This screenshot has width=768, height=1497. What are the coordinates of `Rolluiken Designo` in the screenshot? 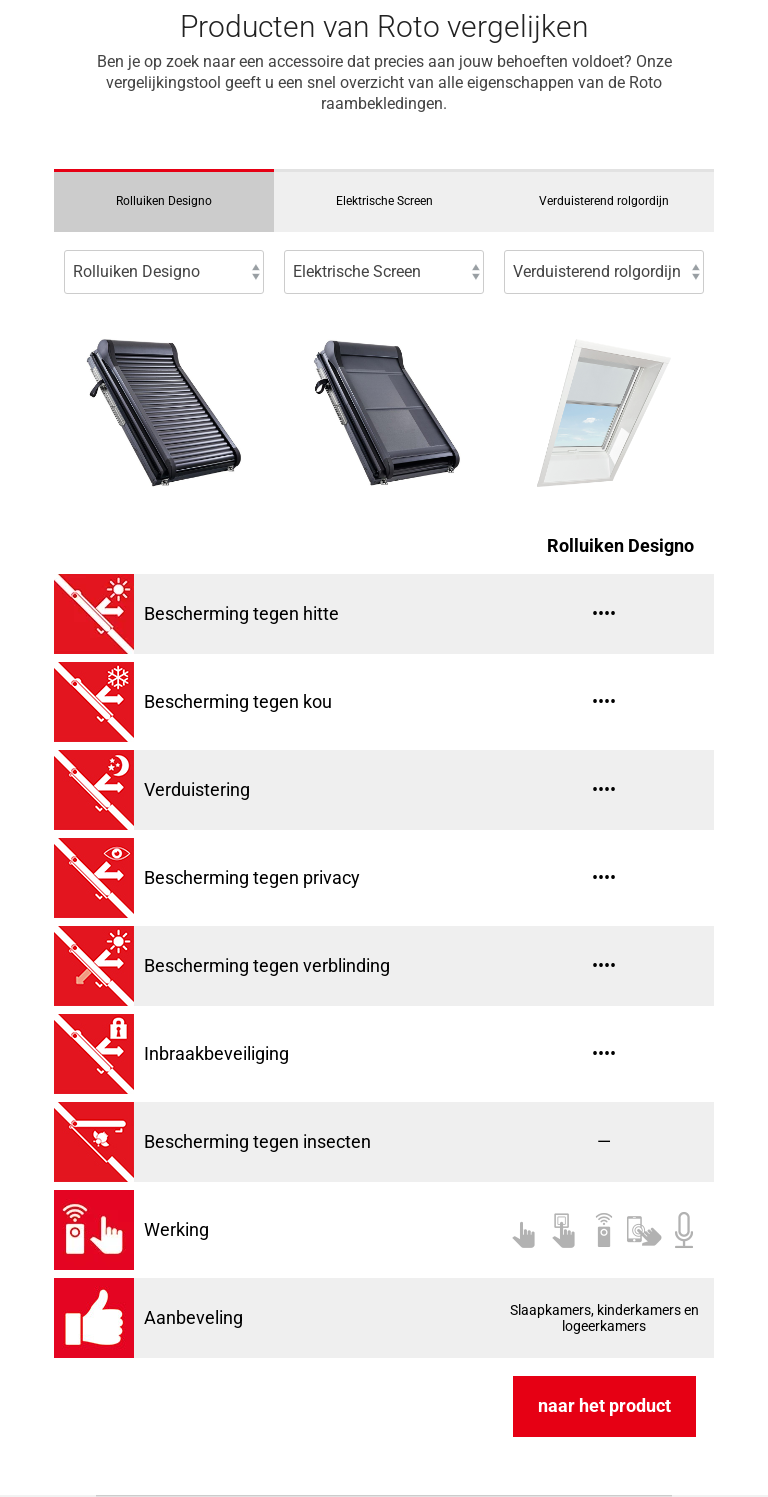 It's located at (164, 201).